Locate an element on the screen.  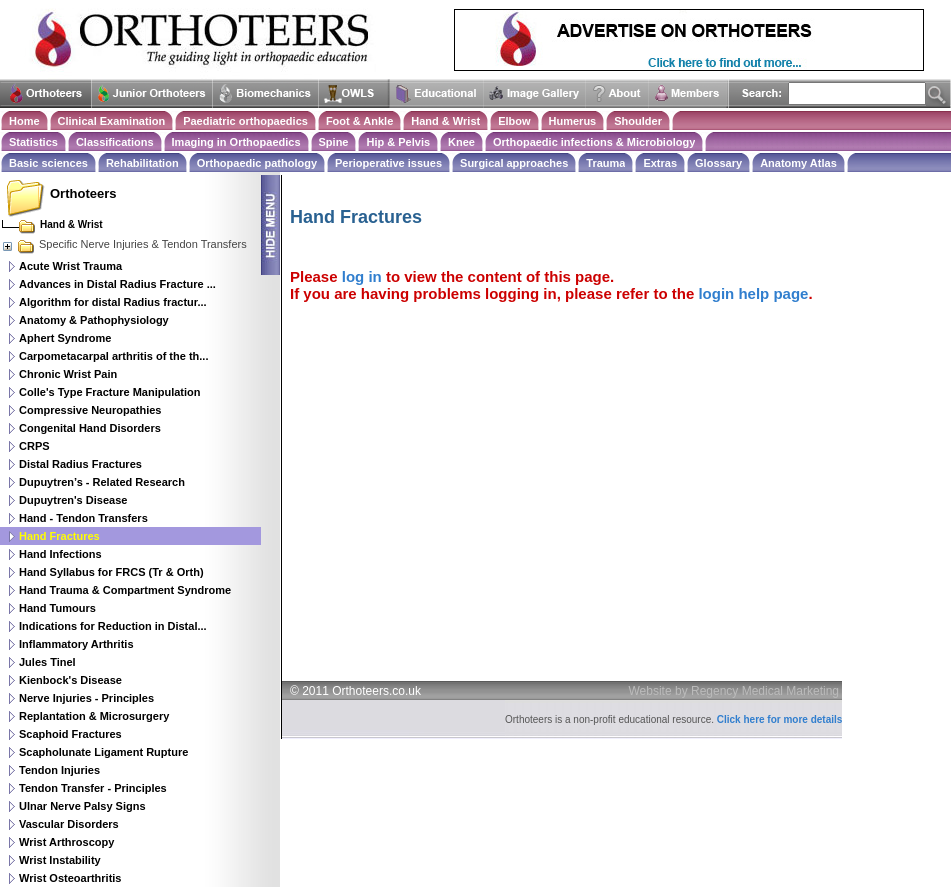
Knee is located at coordinates (461, 142).